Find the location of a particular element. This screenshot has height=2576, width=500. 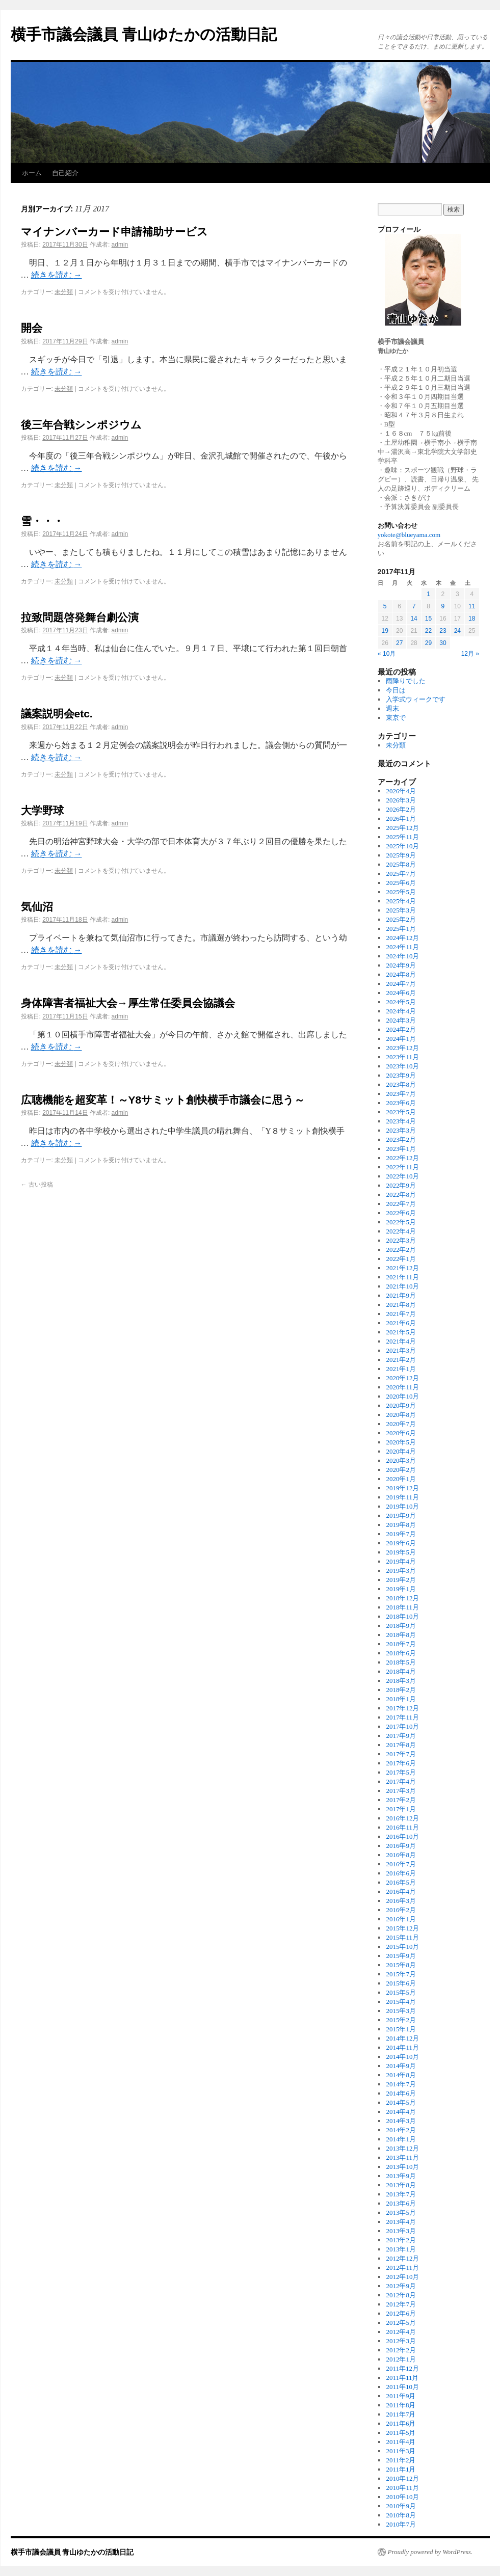

« 10月 is located at coordinates (387, 653).